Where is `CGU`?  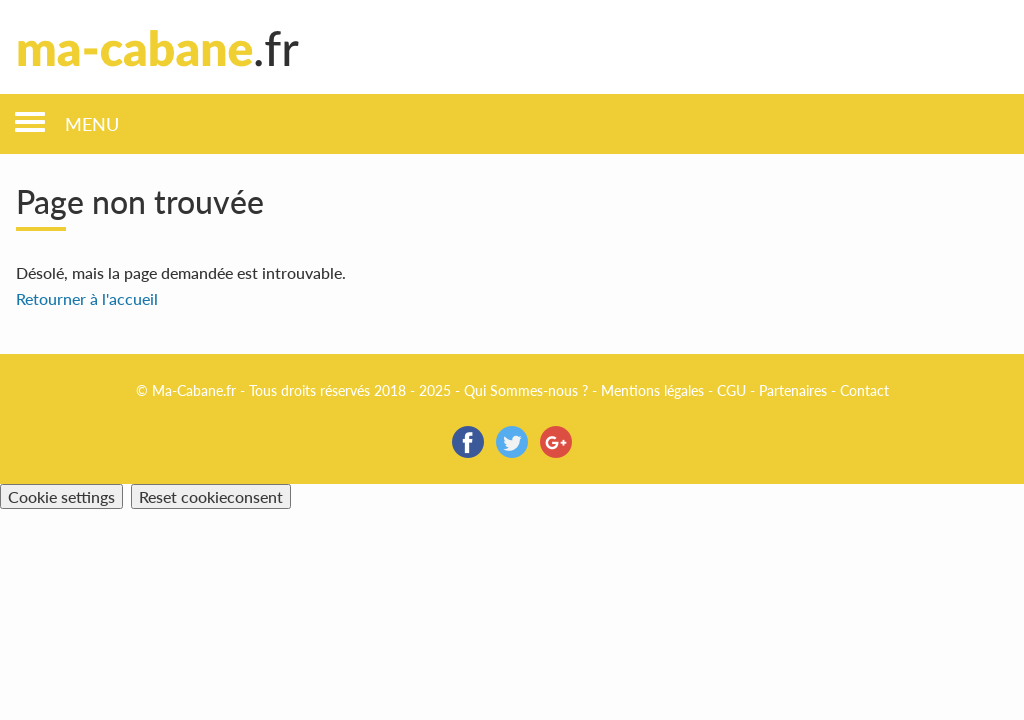
CGU is located at coordinates (731, 390).